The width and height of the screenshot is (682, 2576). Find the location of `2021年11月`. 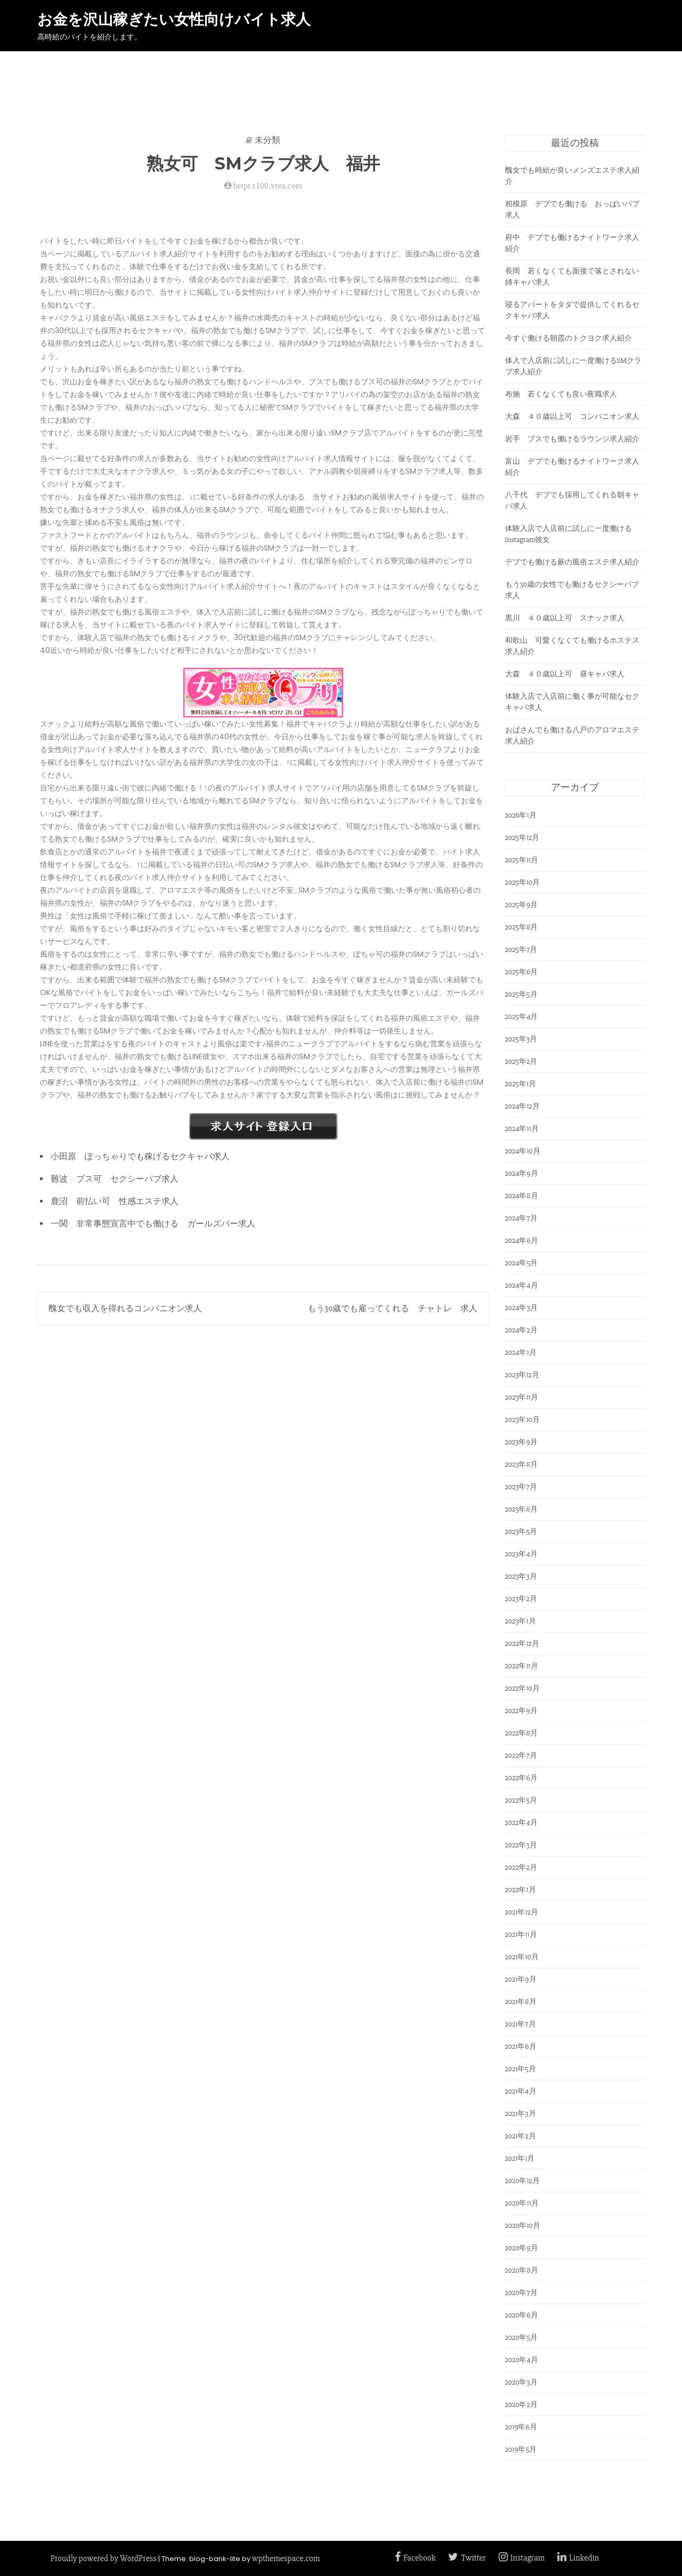

2021年11月 is located at coordinates (521, 1934).